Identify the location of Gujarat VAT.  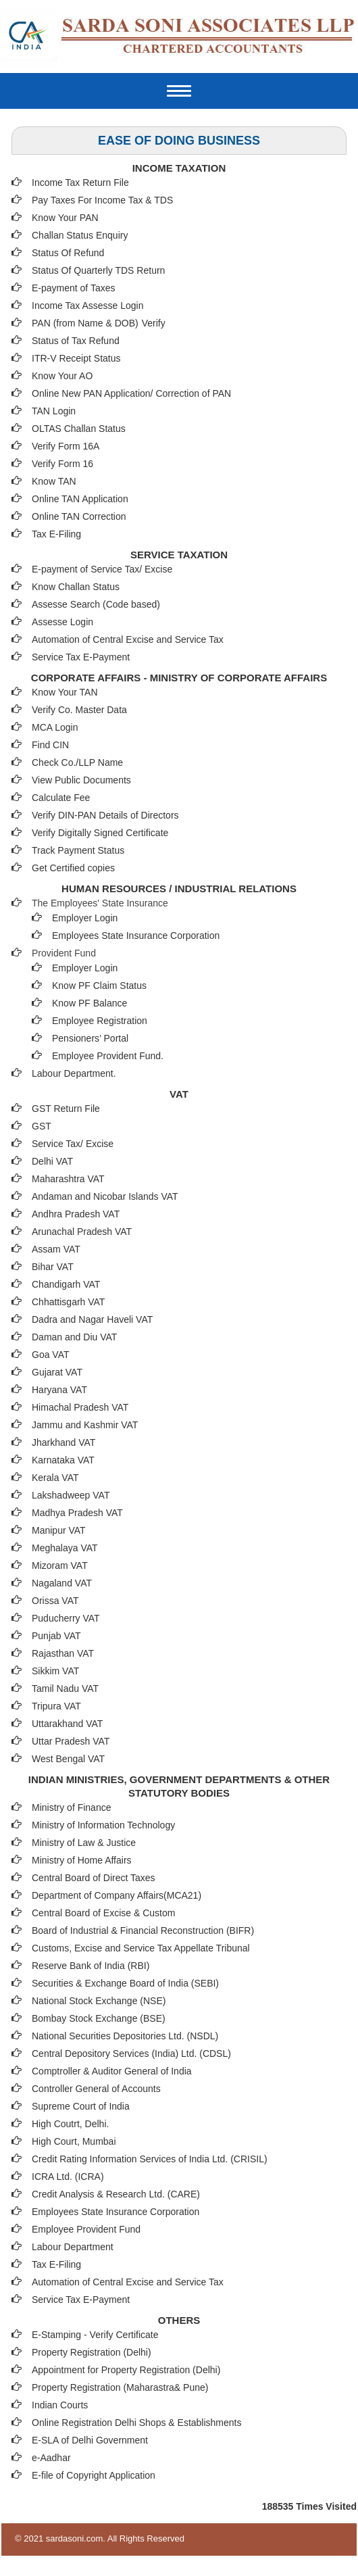
(57, 1372).